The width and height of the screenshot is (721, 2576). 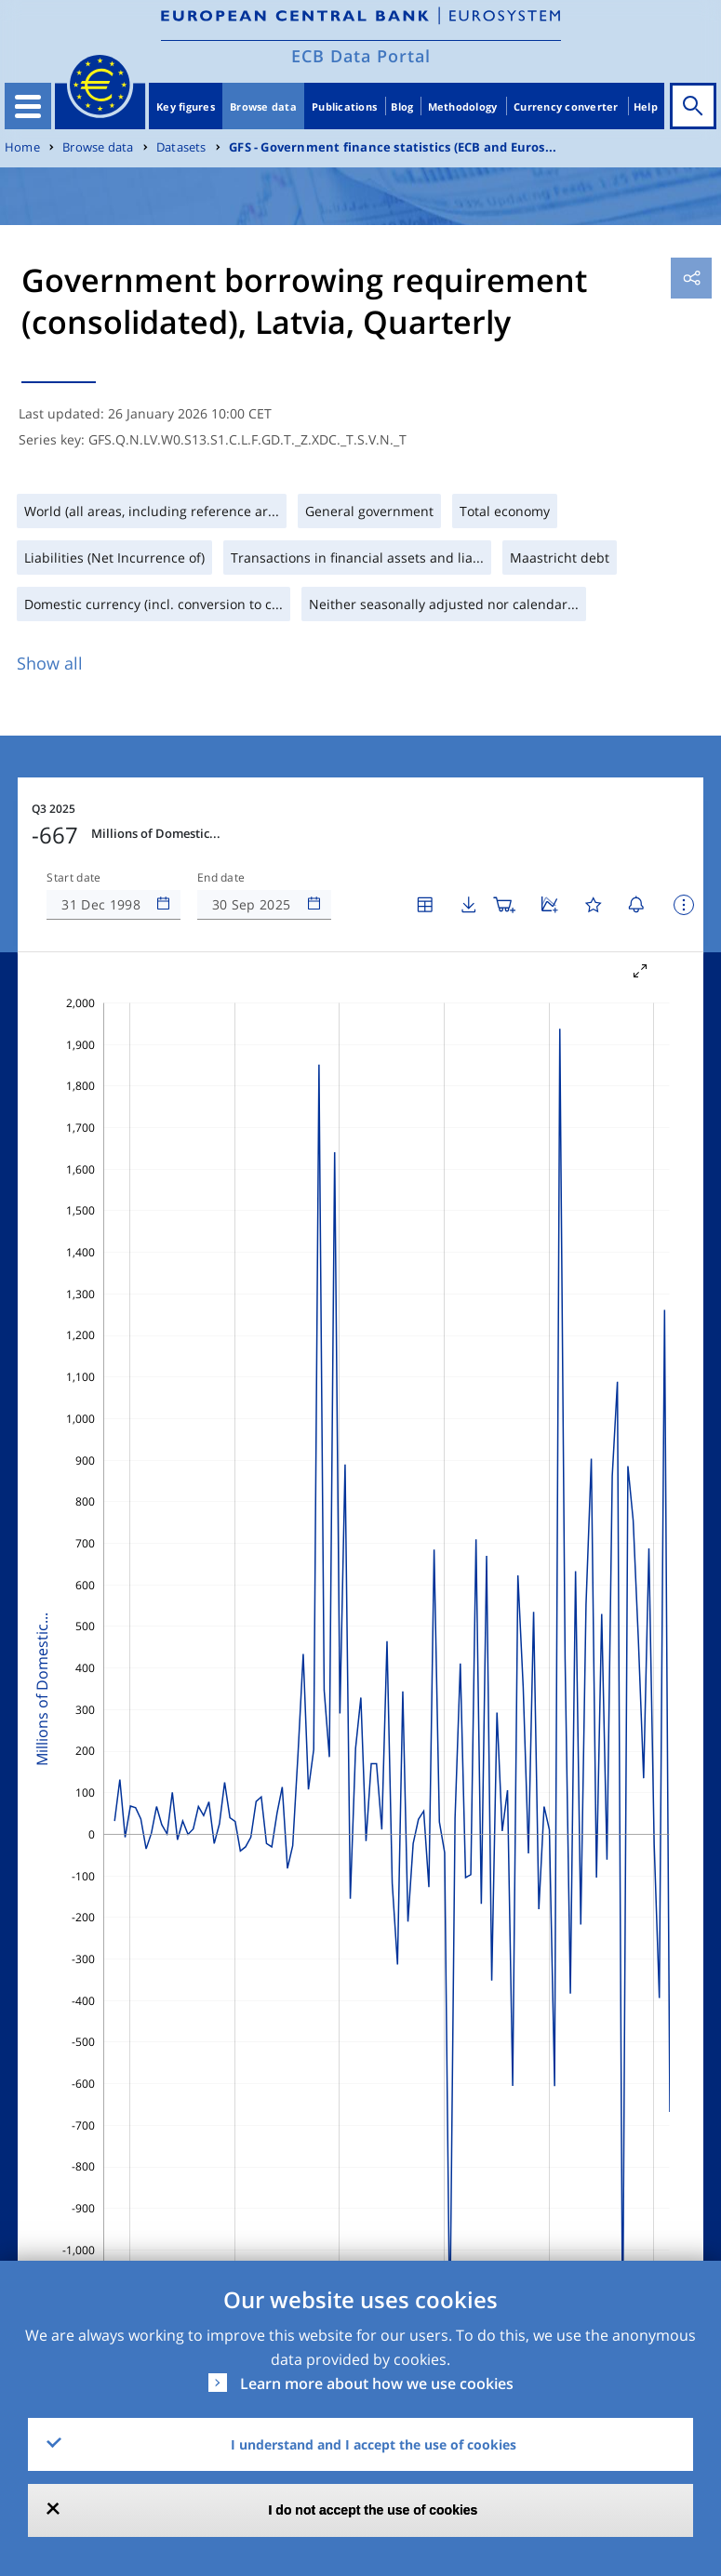 What do you see at coordinates (373, 2444) in the screenshot?
I see `I understand and I accept the use of cookies` at bounding box center [373, 2444].